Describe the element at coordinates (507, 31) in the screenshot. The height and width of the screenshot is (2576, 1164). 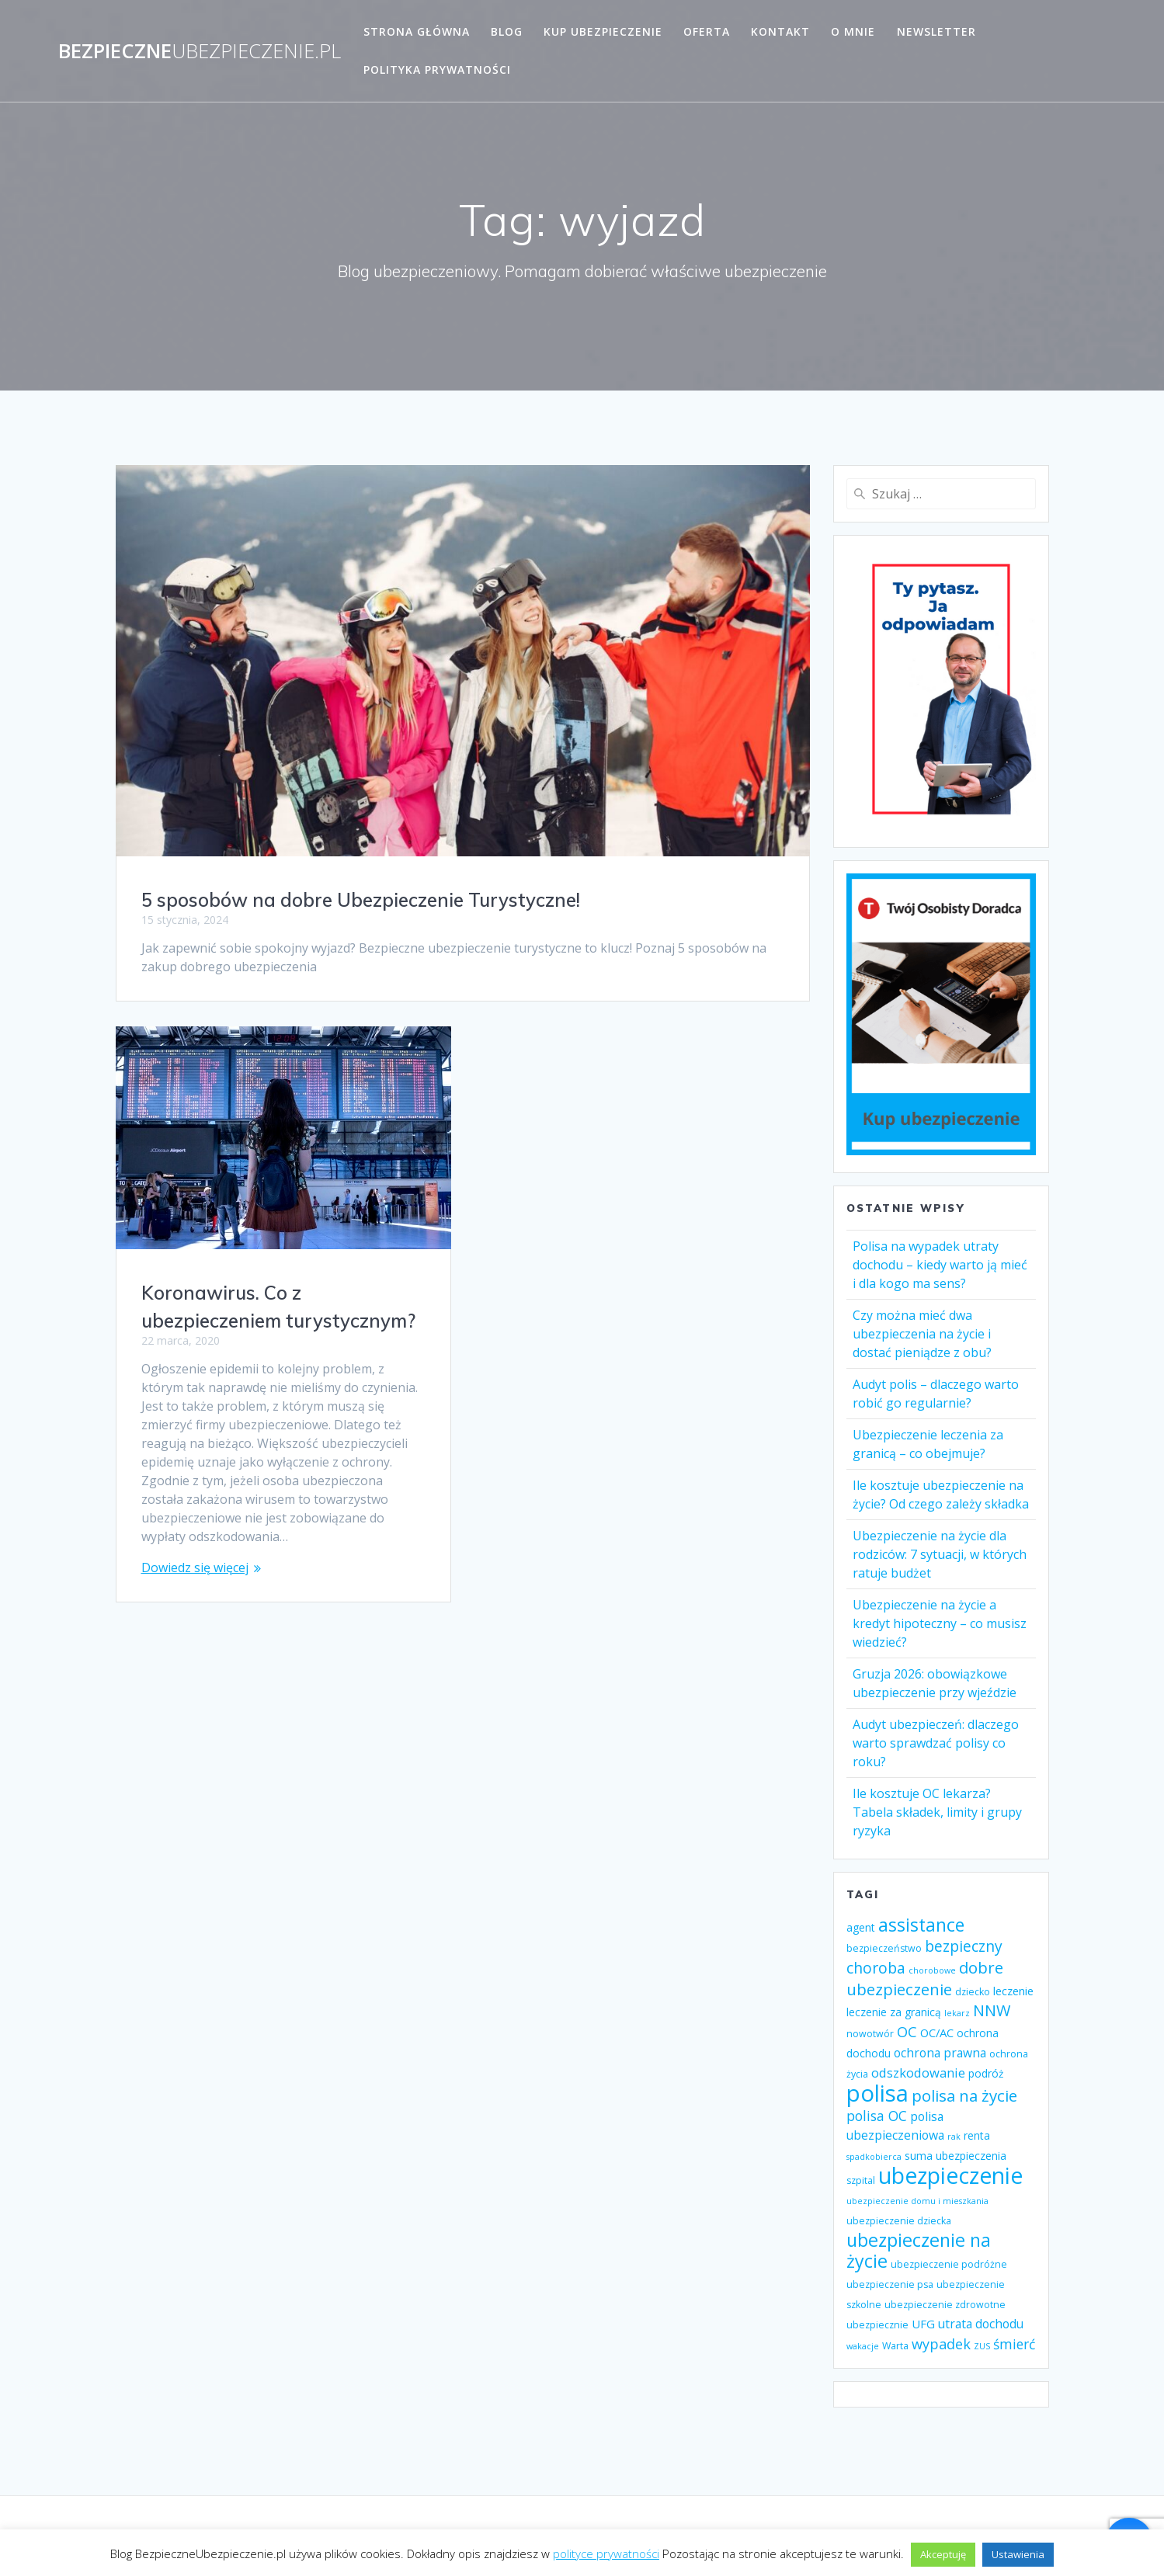
I see `Blog` at that location.